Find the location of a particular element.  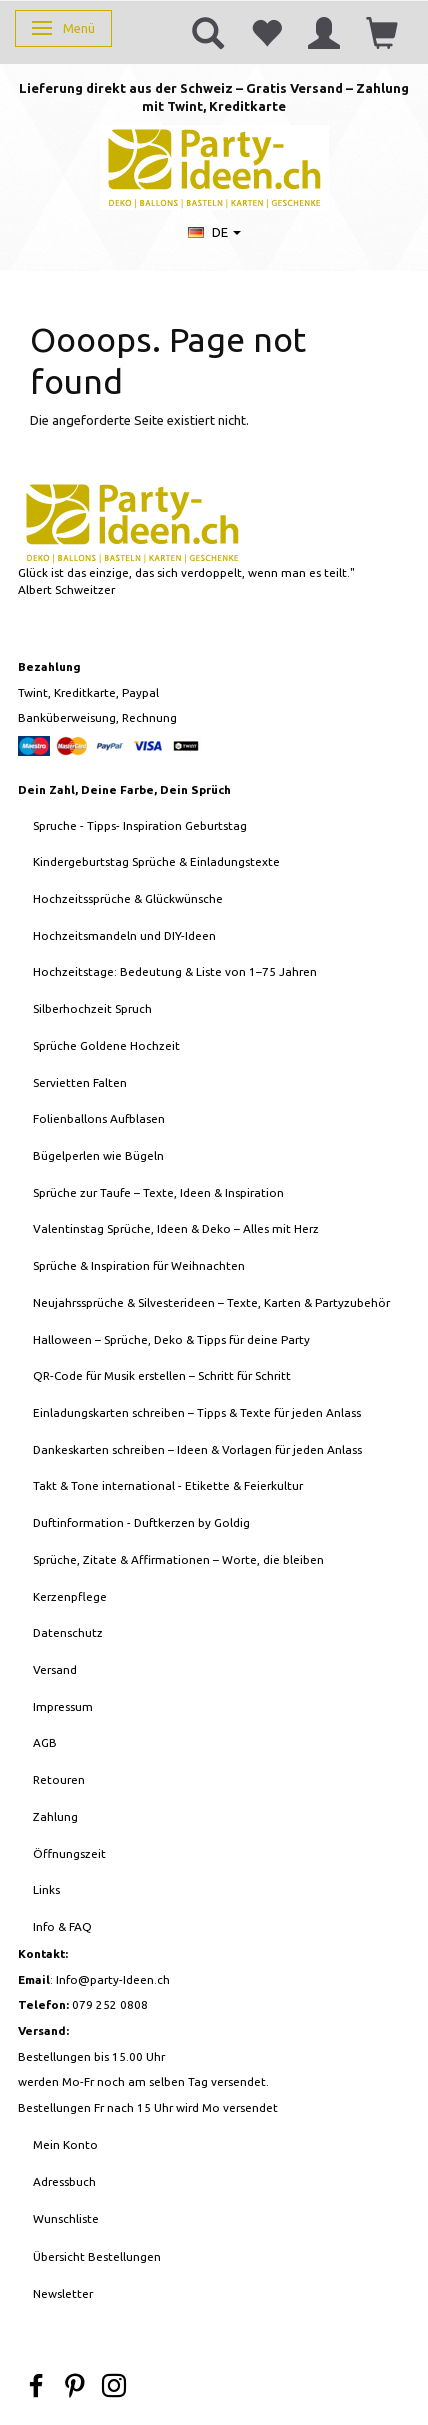

Spruche - Tipps- Inspiration Geburtstag is located at coordinates (140, 825).